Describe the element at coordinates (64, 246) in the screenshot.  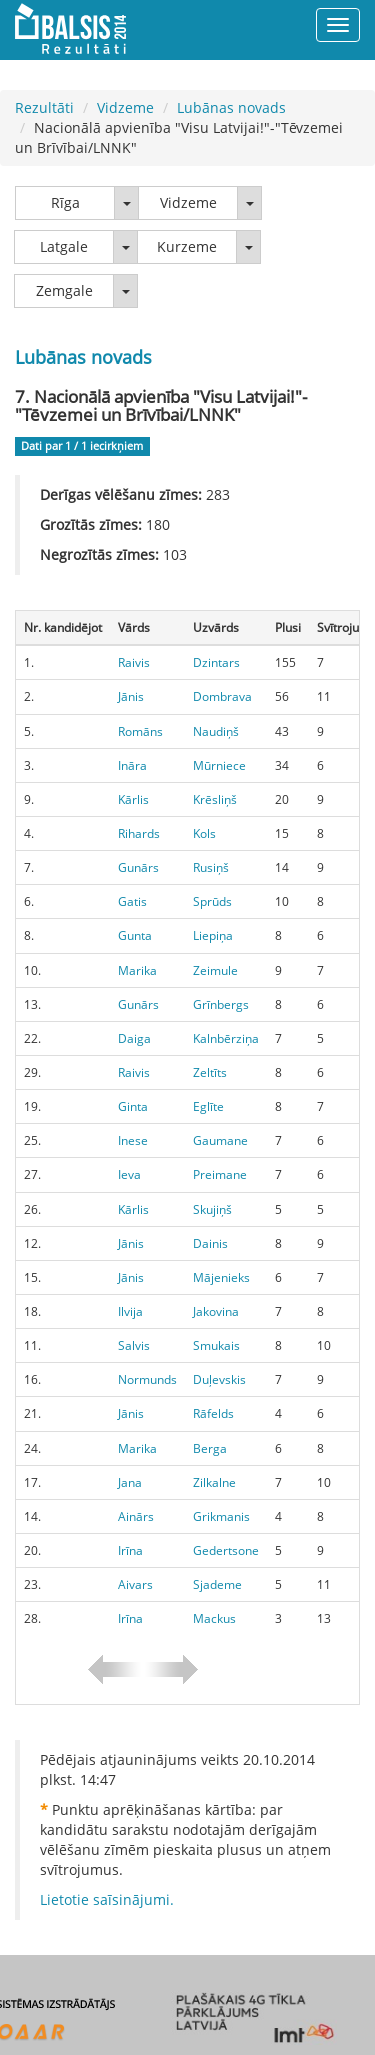
I see `Latgale` at that location.